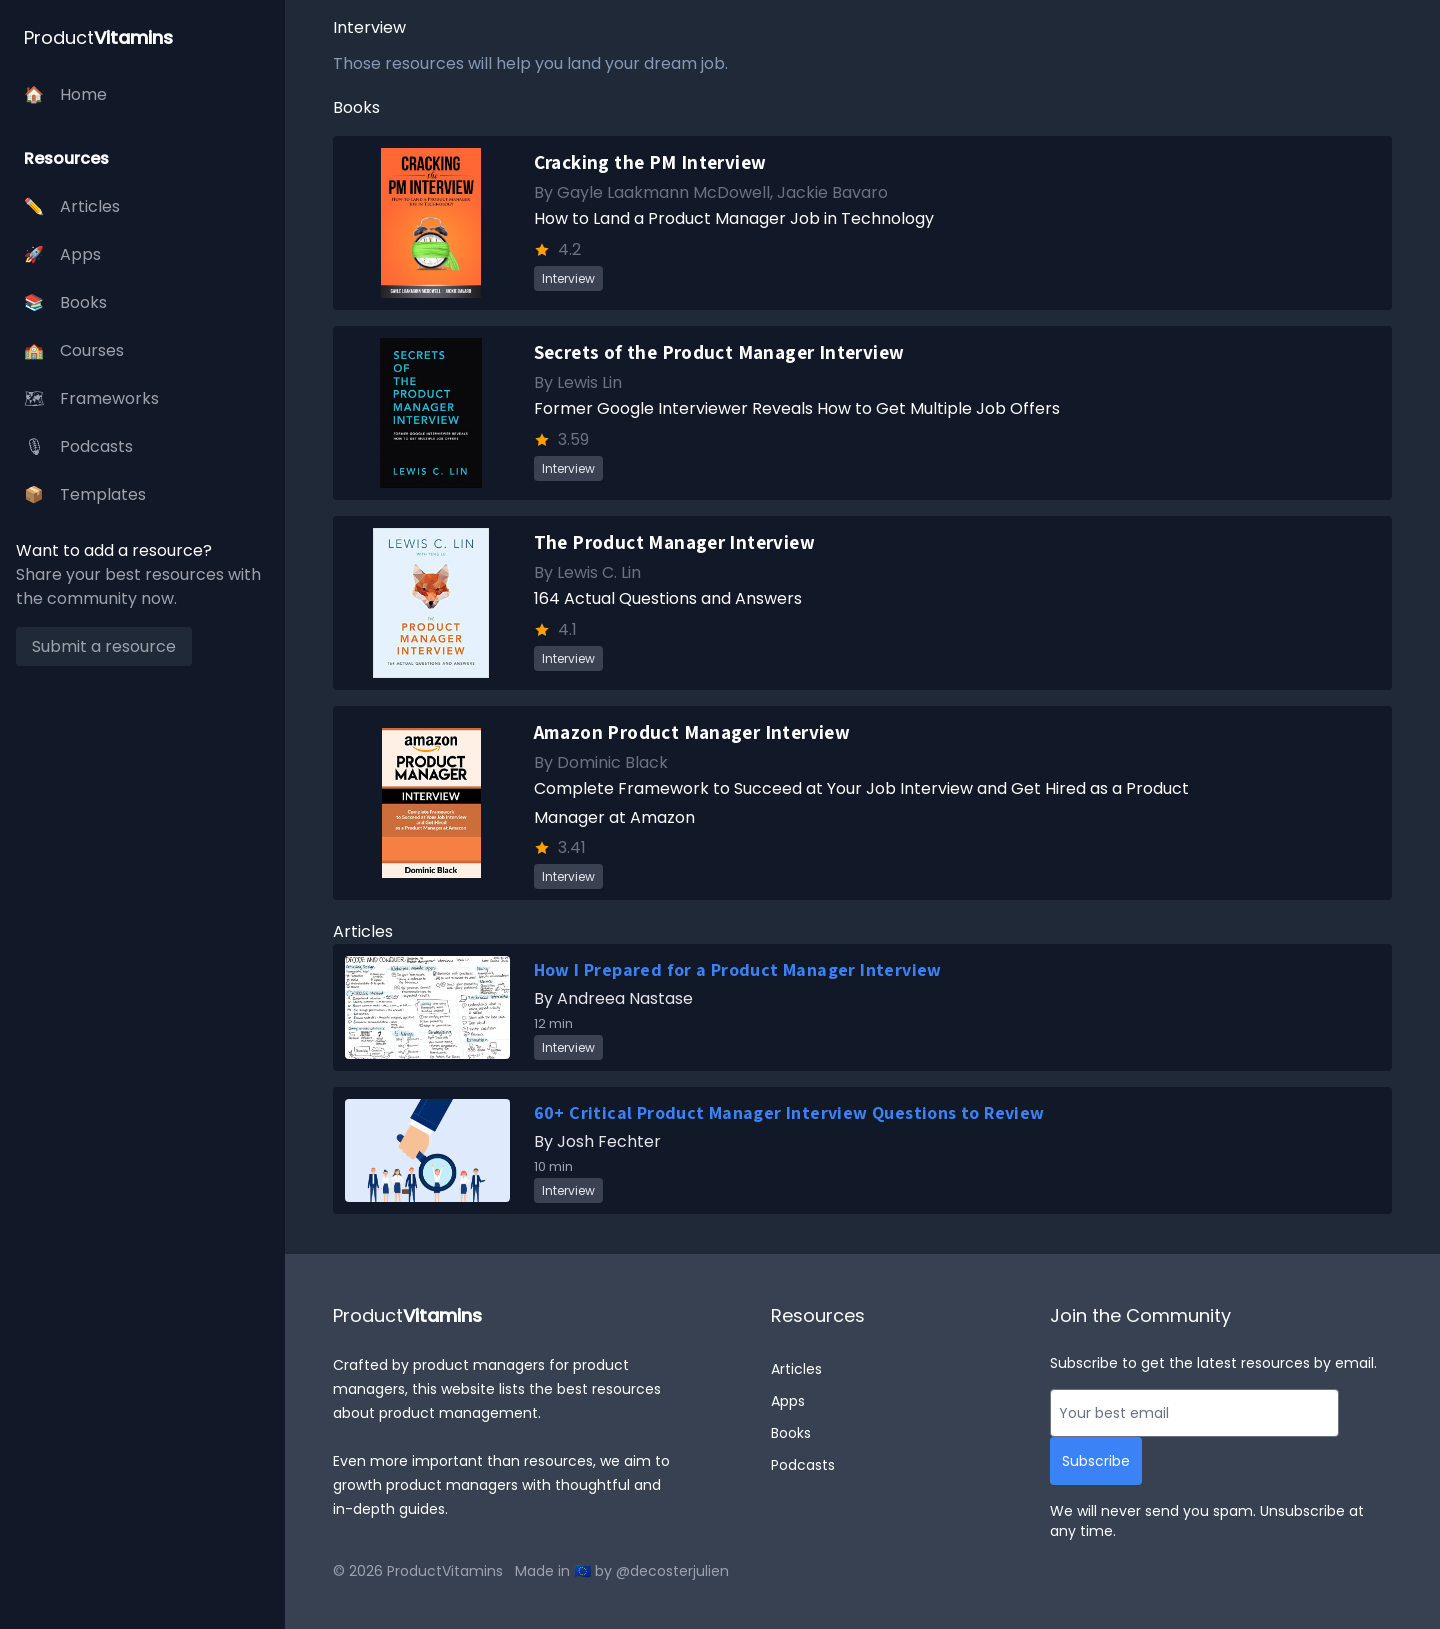  What do you see at coordinates (791, 1433) in the screenshot?
I see `Books` at bounding box center [791, 1433].